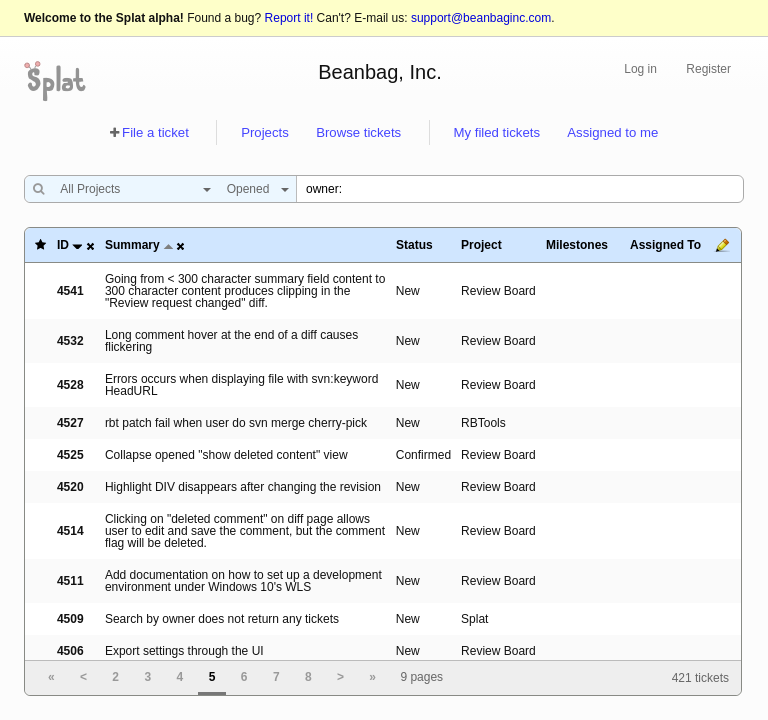  I want to click on 4506, so click(70, 651).